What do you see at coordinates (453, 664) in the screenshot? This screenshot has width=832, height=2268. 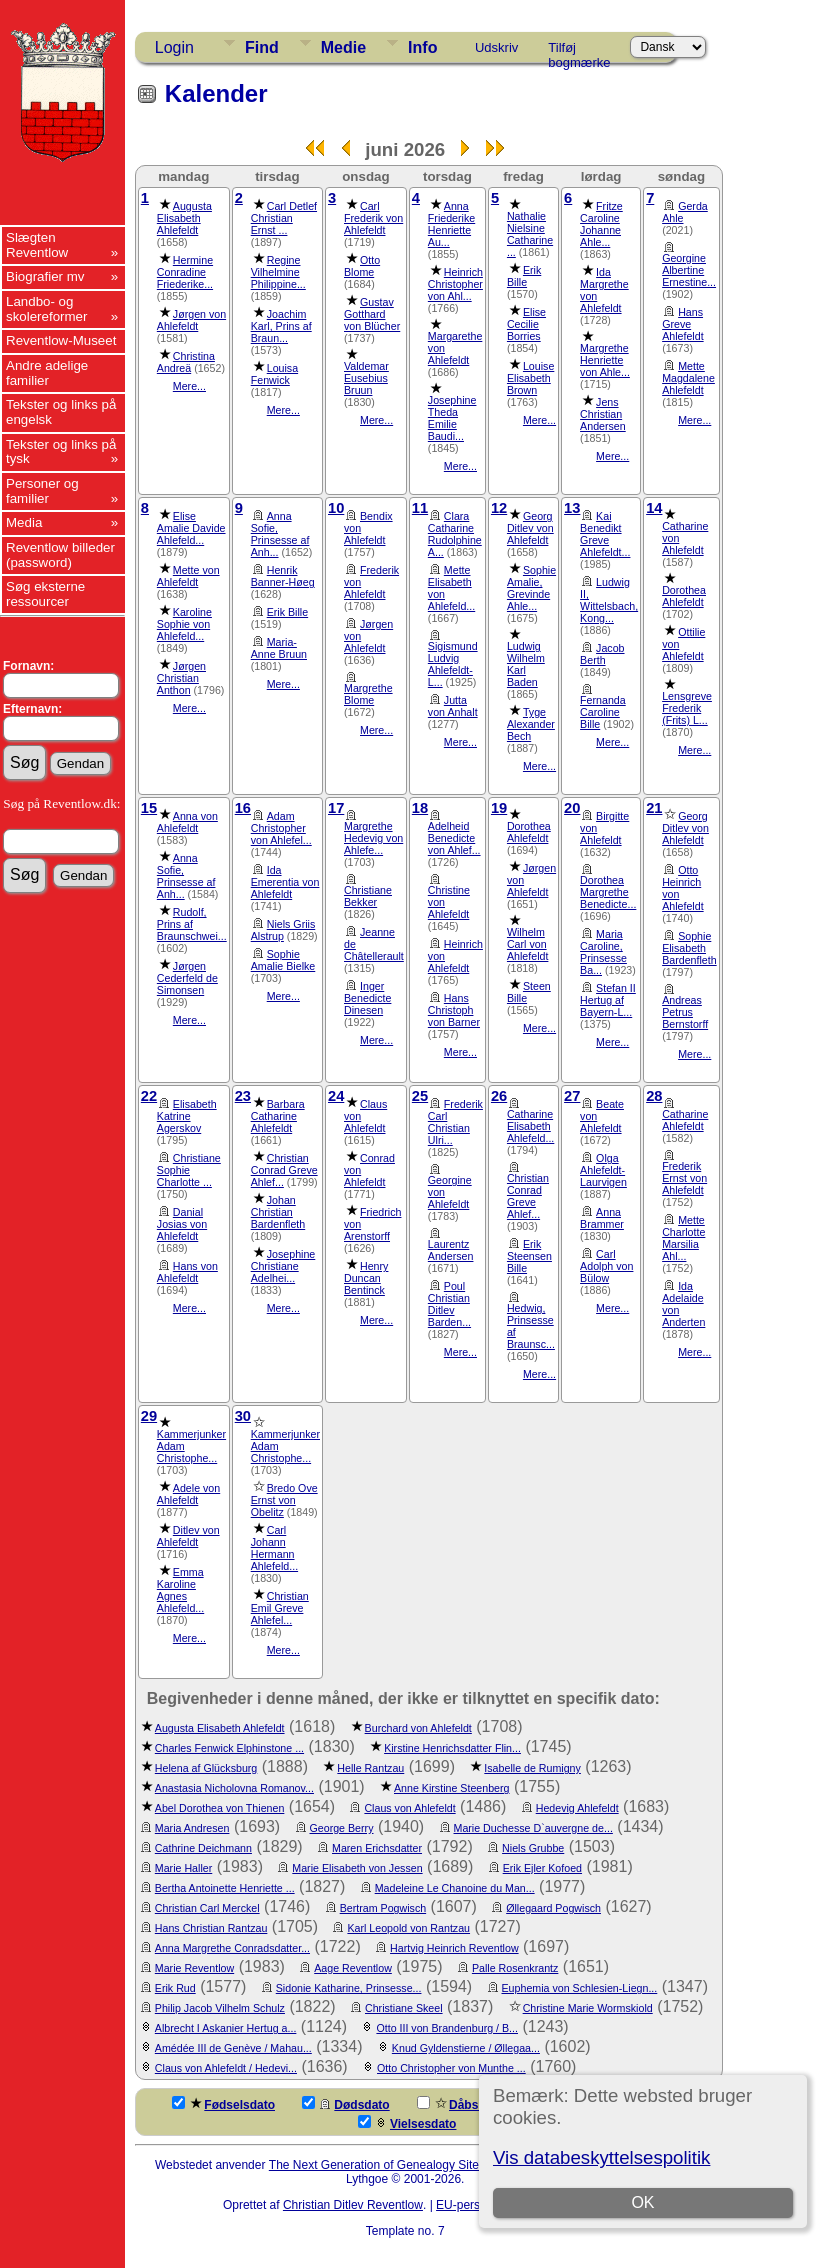 I see `Sigismund Ludvig Ahlefeldt-L...` at bounding box center [453, 664].